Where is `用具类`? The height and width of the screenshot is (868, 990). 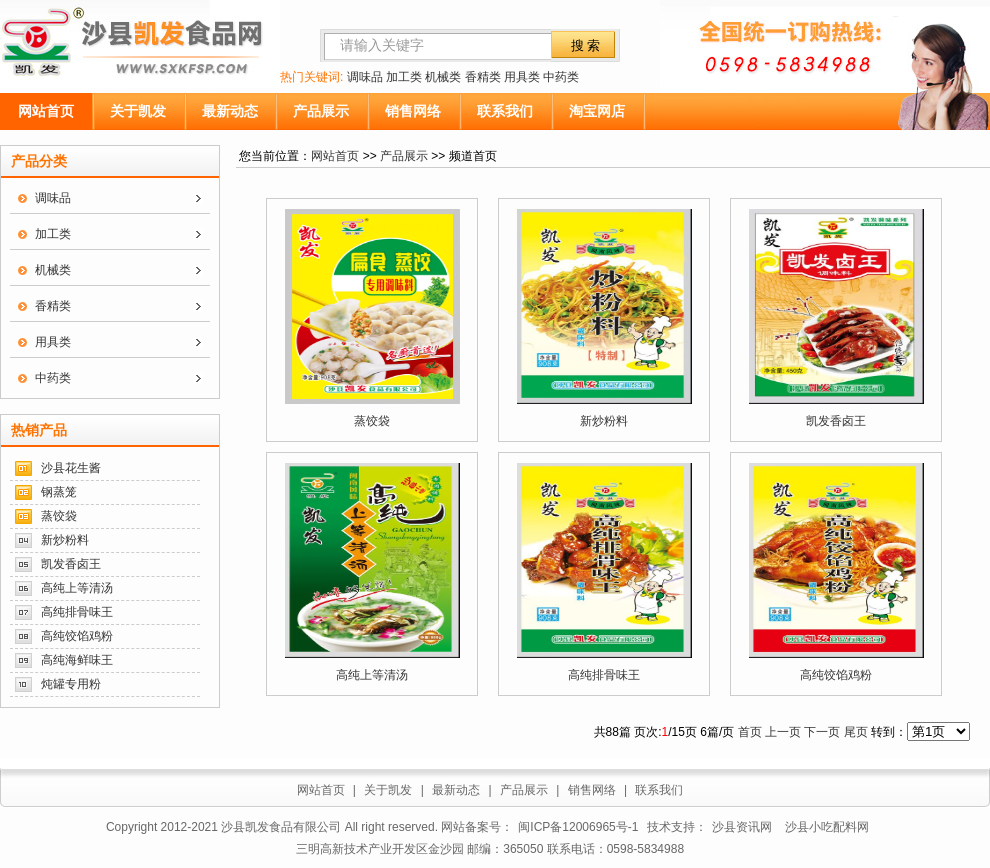
用具类 is located at coordinates (522, 77).